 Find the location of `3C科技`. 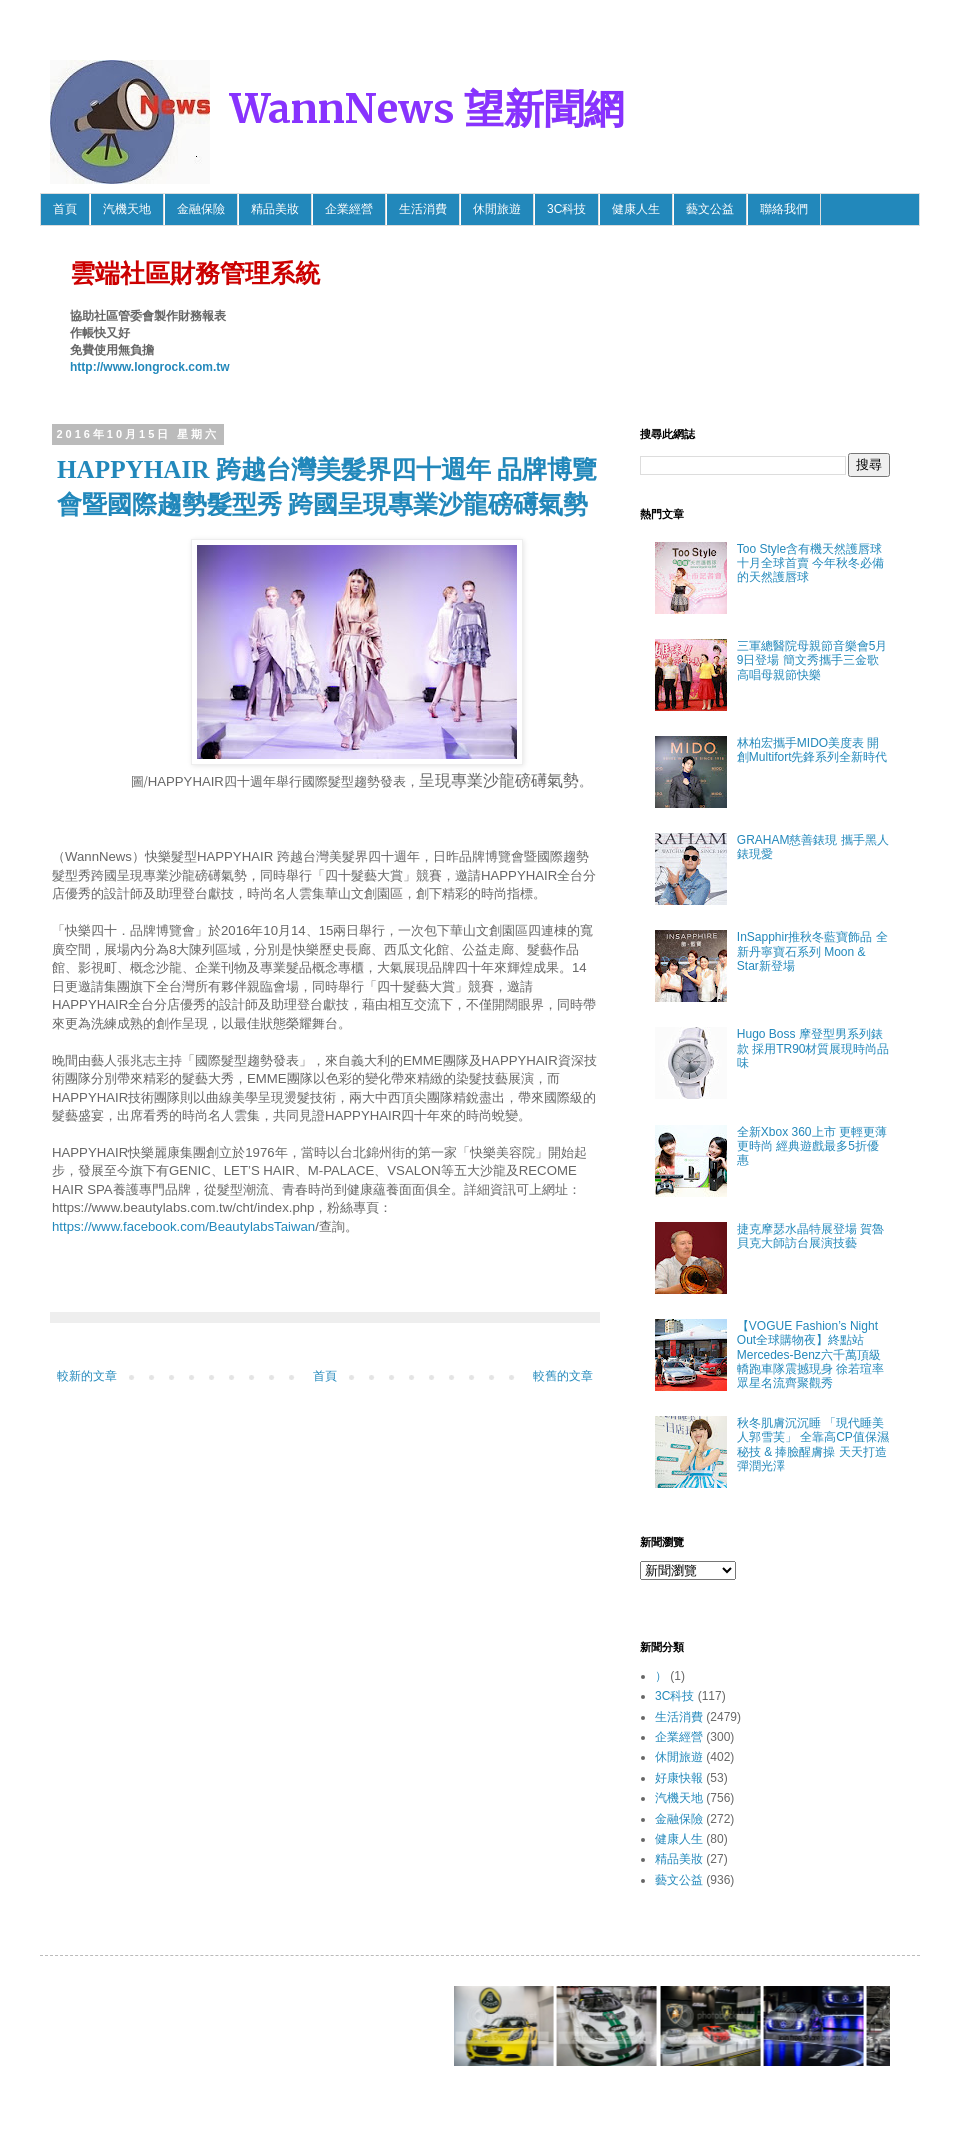

3C科技 is located at coordinates (566, 209).